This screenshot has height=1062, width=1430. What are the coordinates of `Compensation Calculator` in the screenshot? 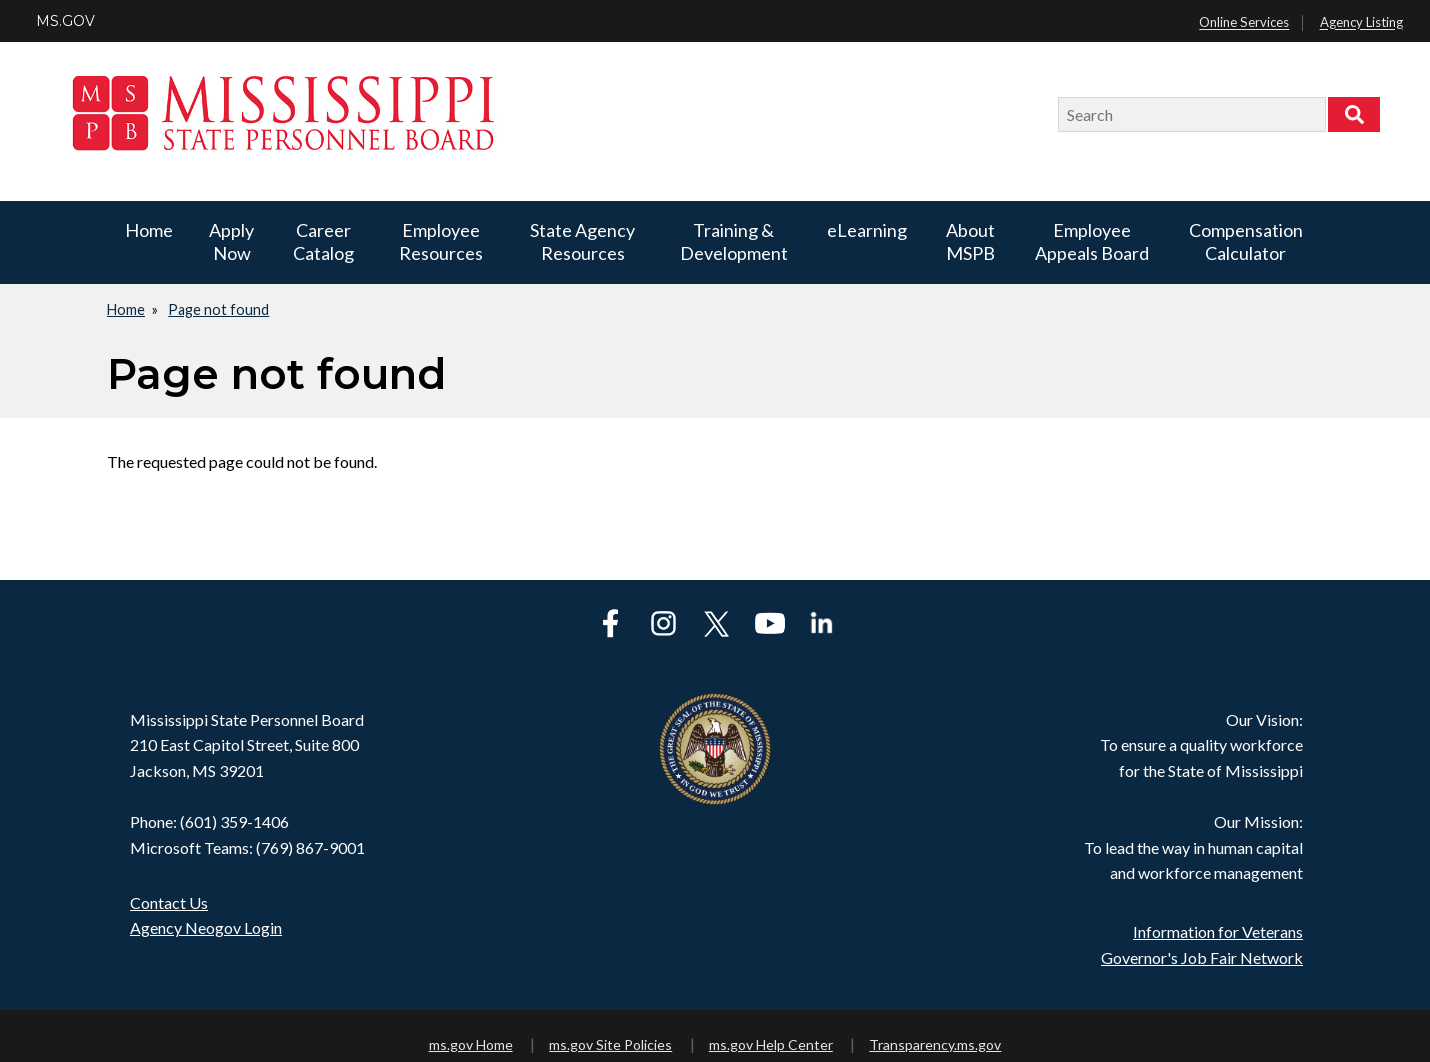 It's located at (1246, 241).